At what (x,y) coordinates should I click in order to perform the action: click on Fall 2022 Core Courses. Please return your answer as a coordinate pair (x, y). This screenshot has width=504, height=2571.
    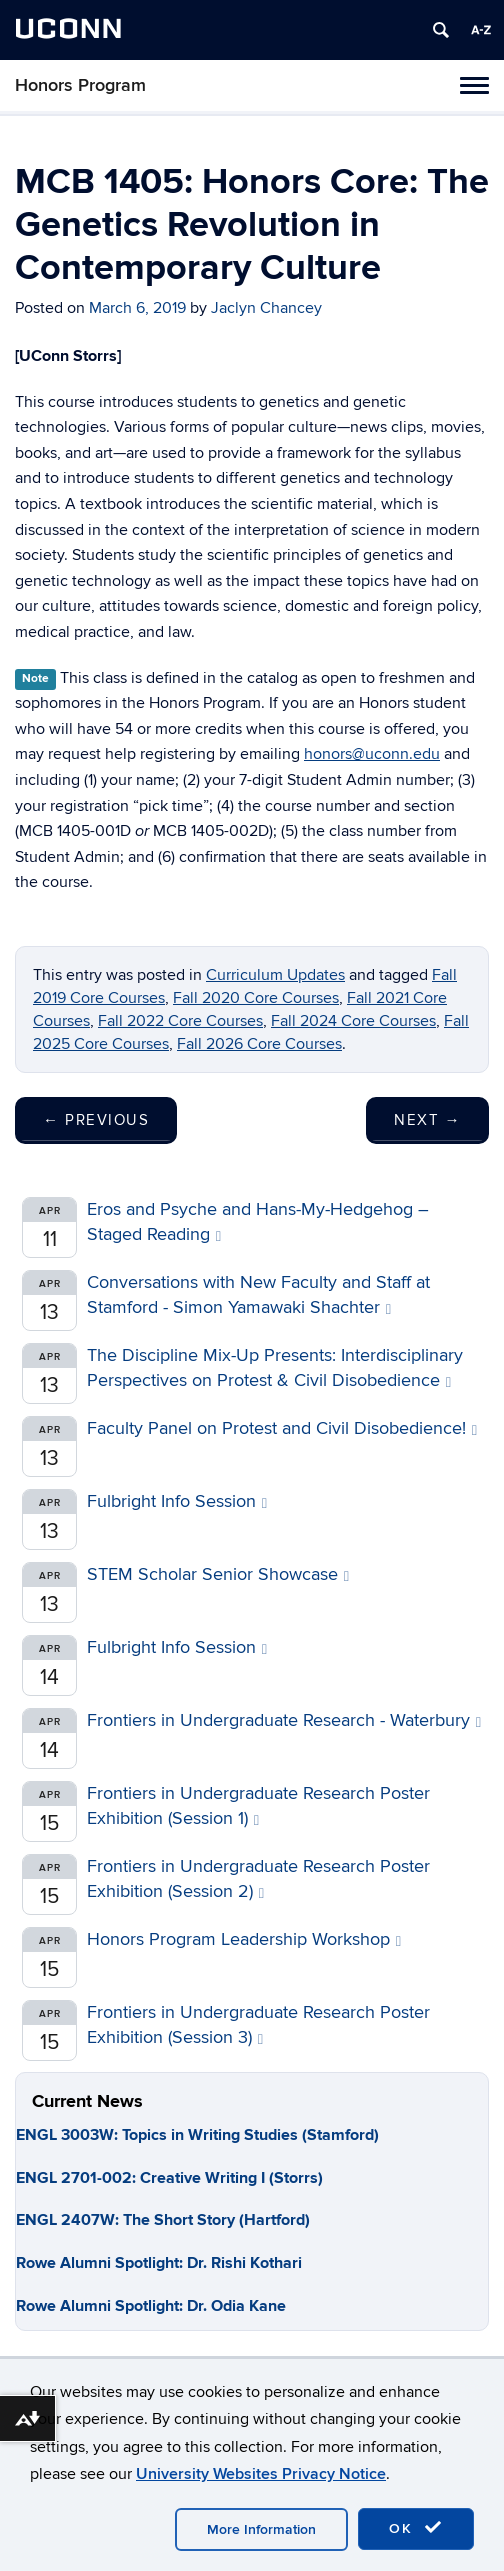
    Looking at the image, I should click on (180, 1021).